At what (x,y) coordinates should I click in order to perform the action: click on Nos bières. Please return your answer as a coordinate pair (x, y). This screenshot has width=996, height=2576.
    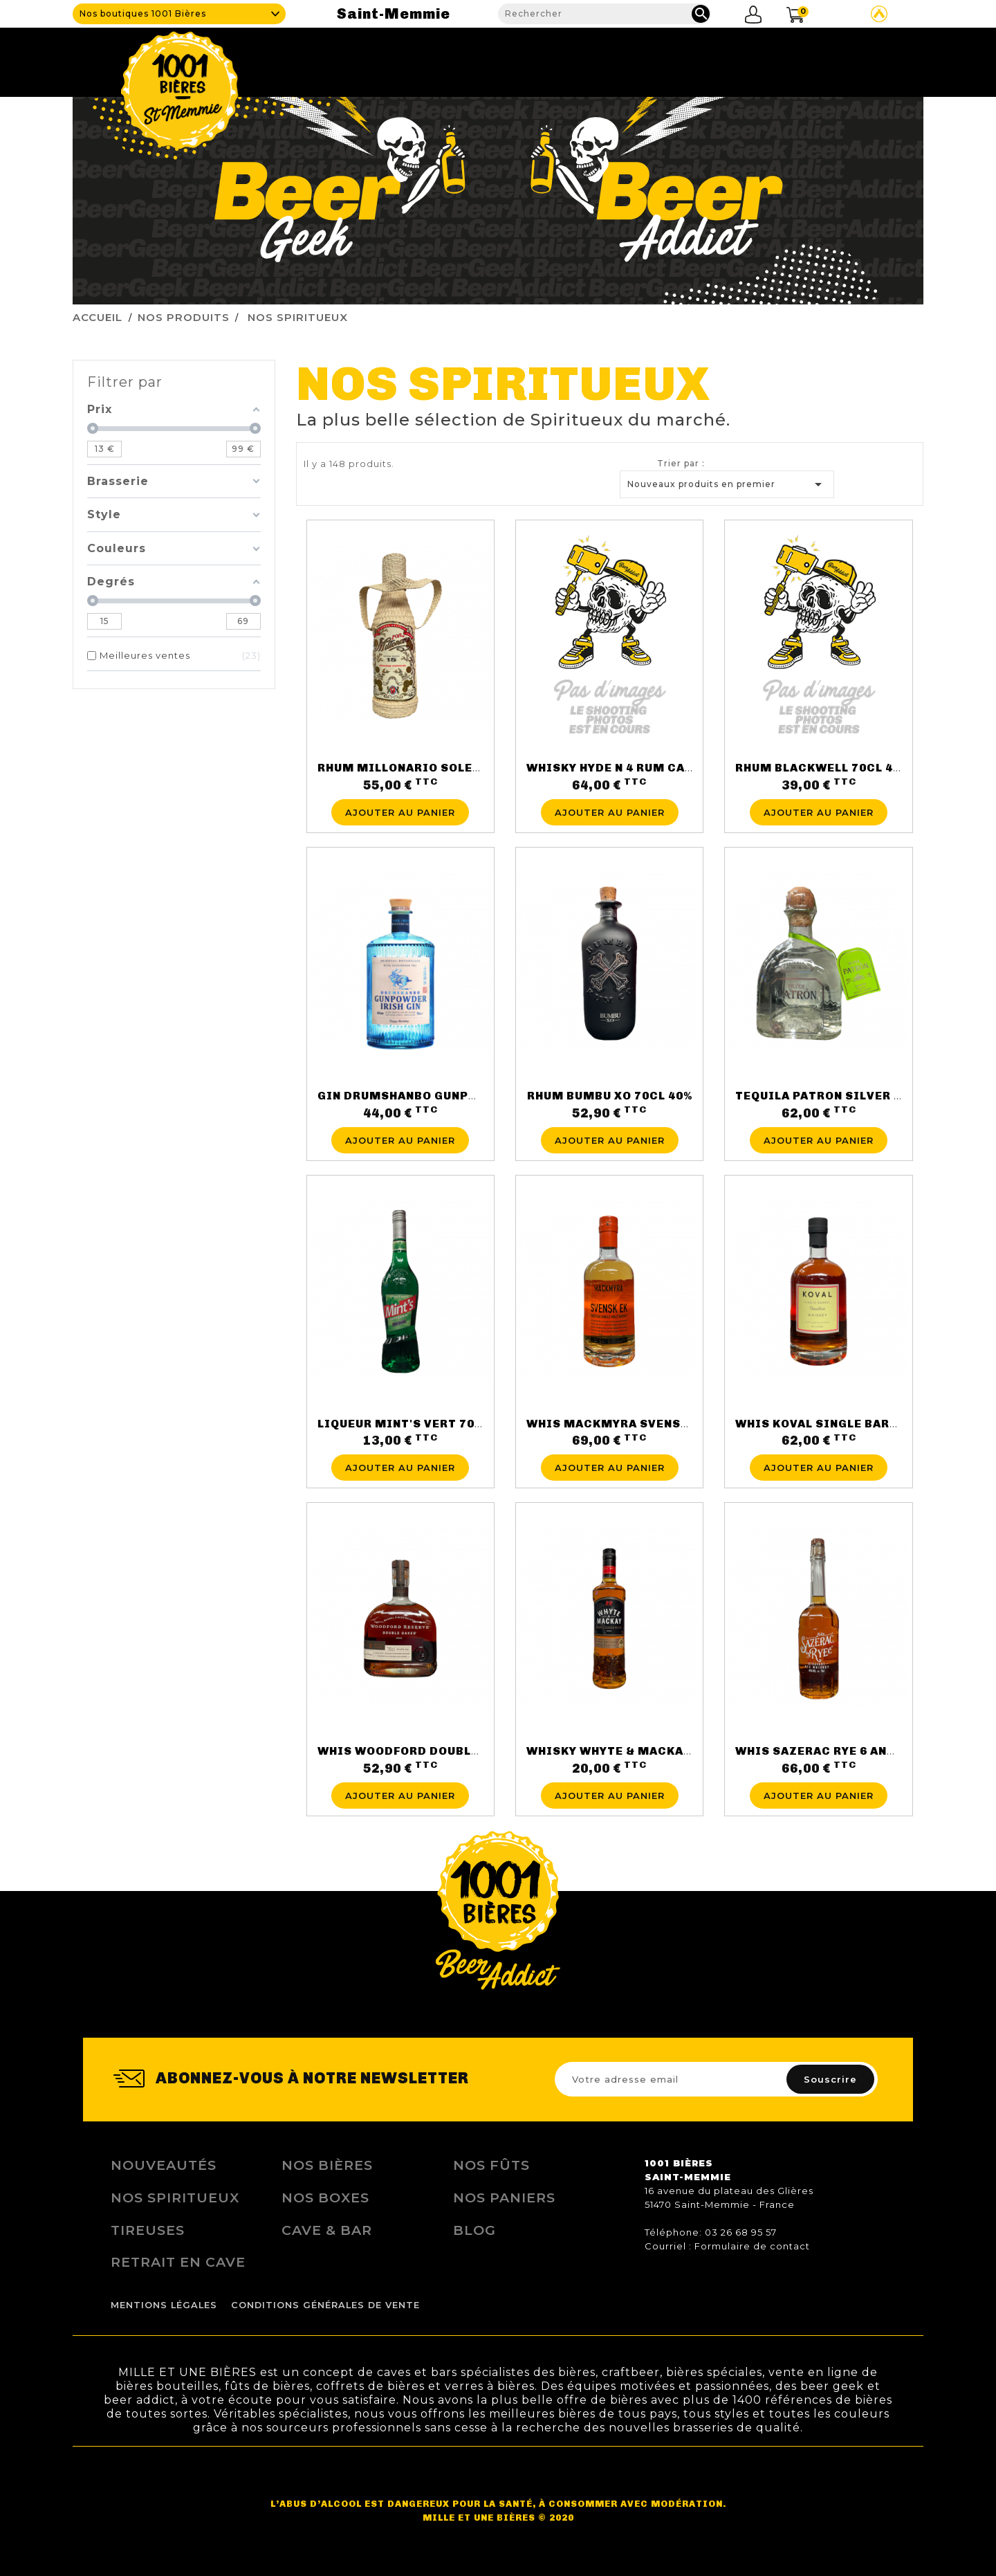
    Looking at the image, I should click on (327, 2165).